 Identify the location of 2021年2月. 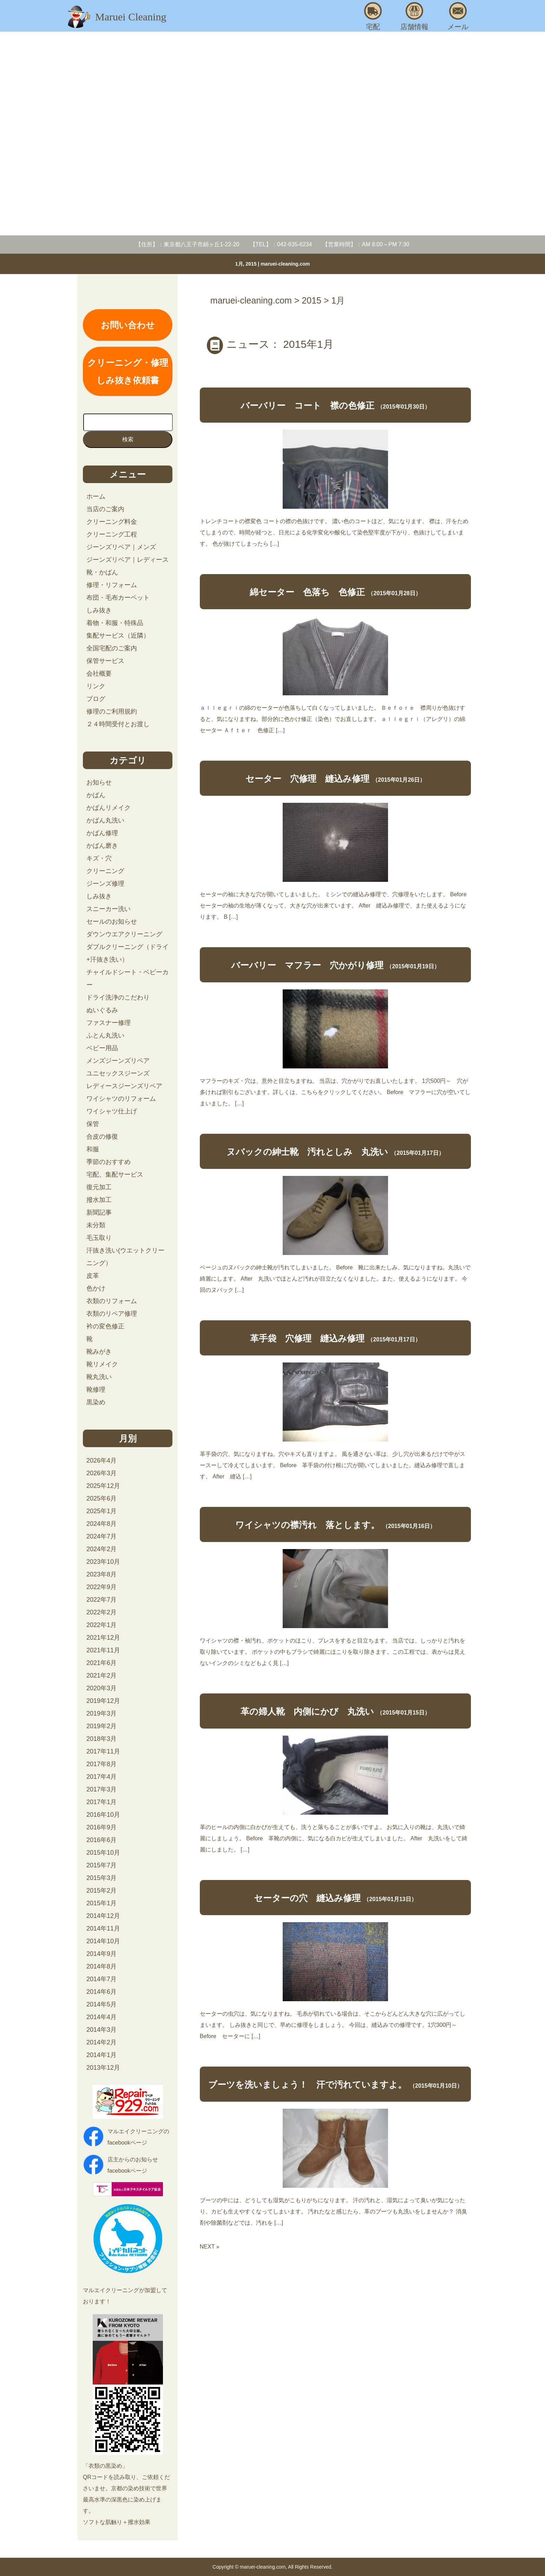
(101, 1675).